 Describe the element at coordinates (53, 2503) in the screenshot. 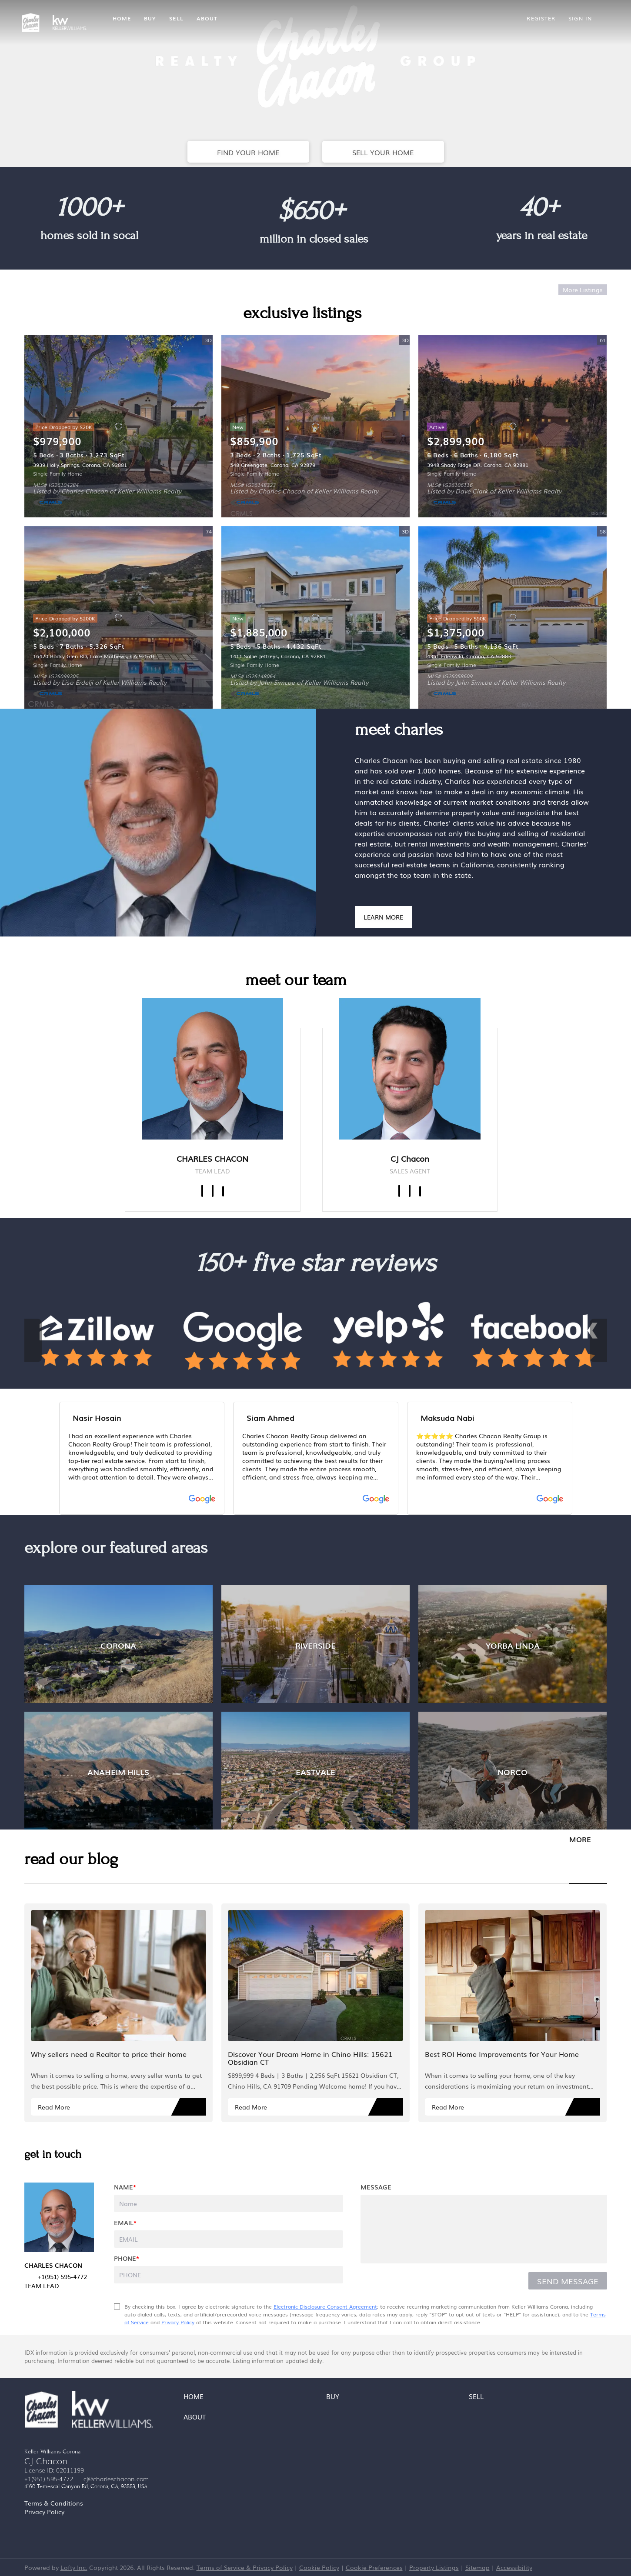

I see `Terms & Conditions` at that location.